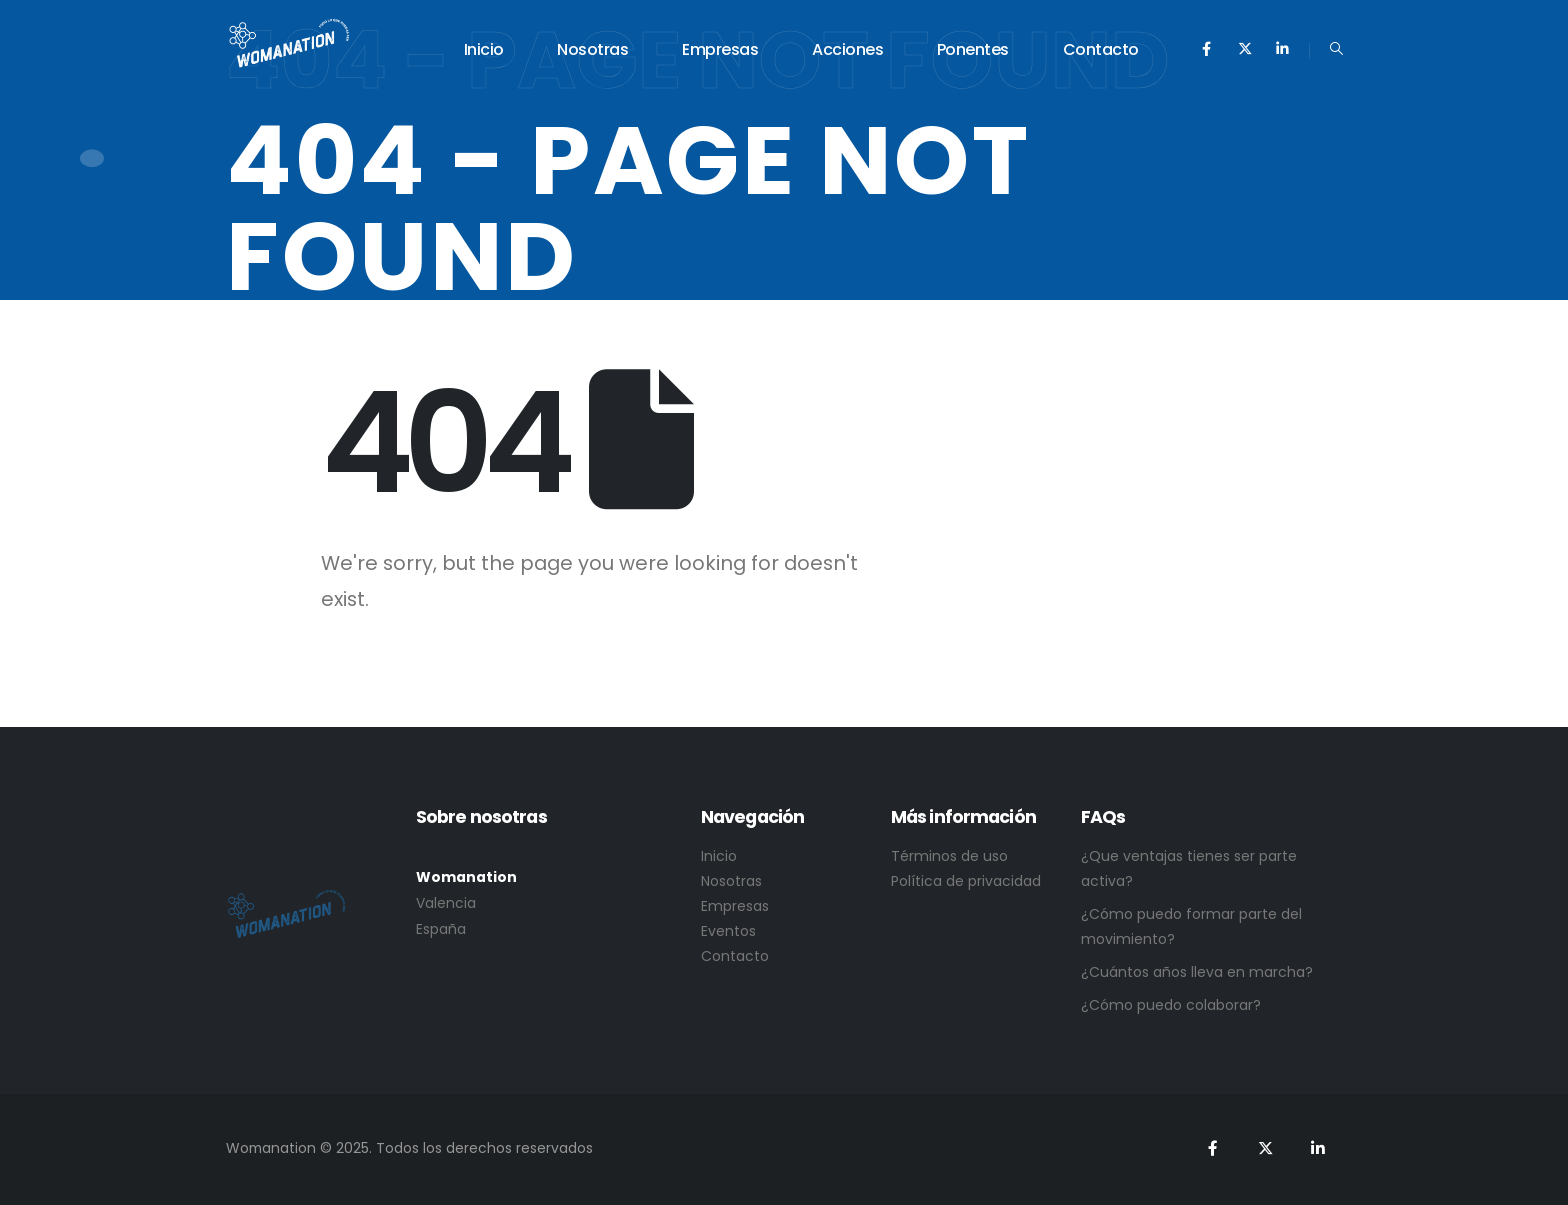 This screenshot has width=1568, height=1205. I want to click on Inicio, so click(484, 49).